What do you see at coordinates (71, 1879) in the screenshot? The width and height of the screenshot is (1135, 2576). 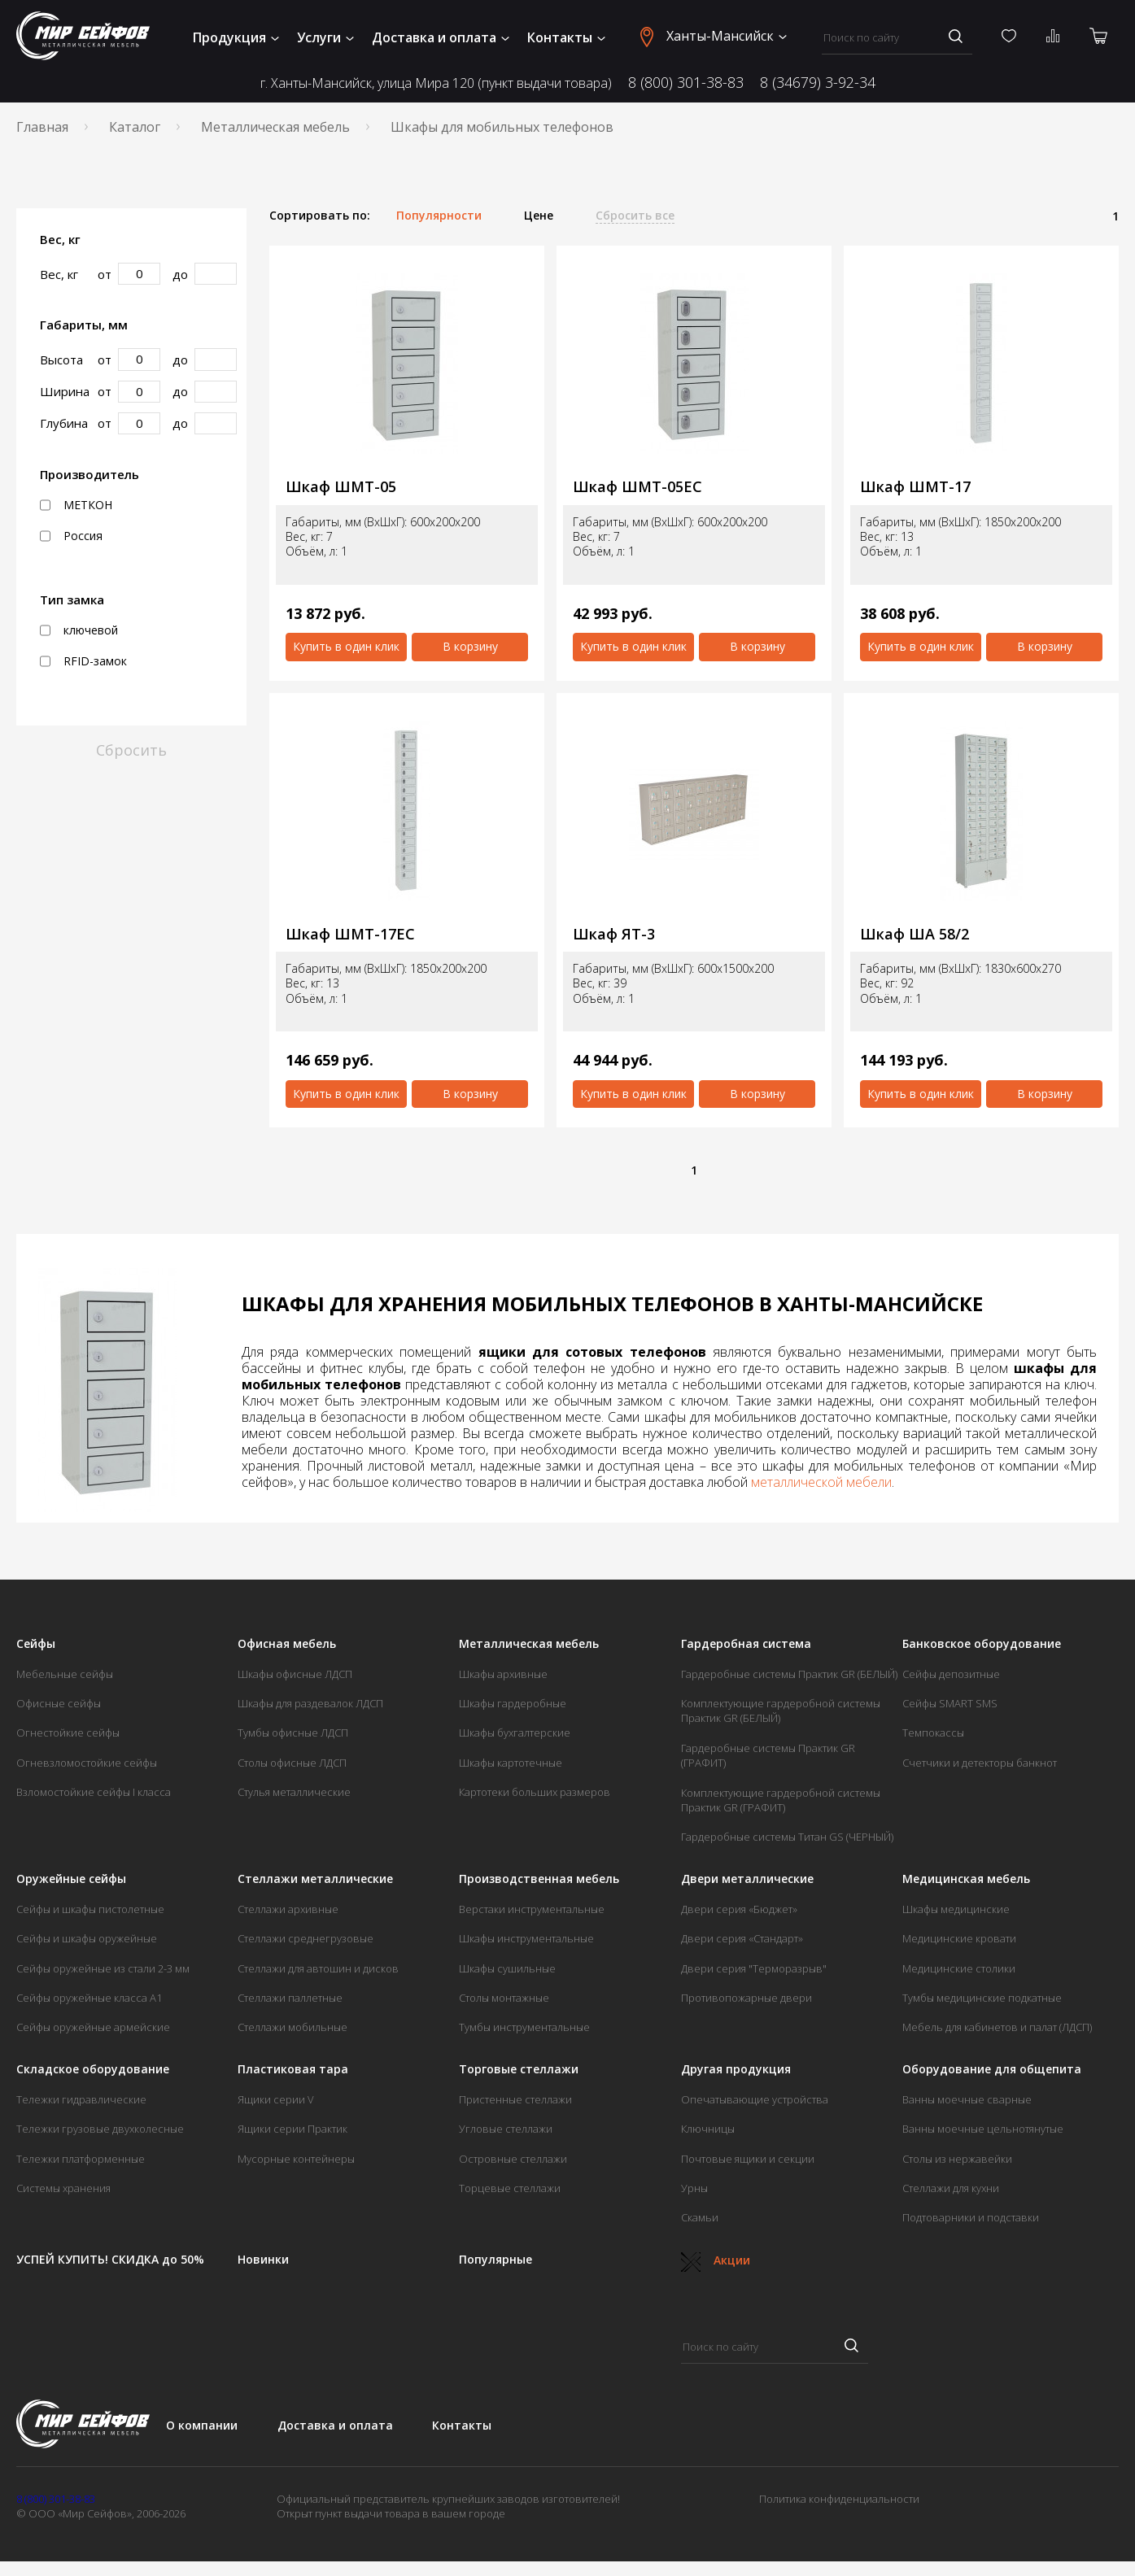 I see `Оружейные сейфы` at bounding box center [71, 1879].